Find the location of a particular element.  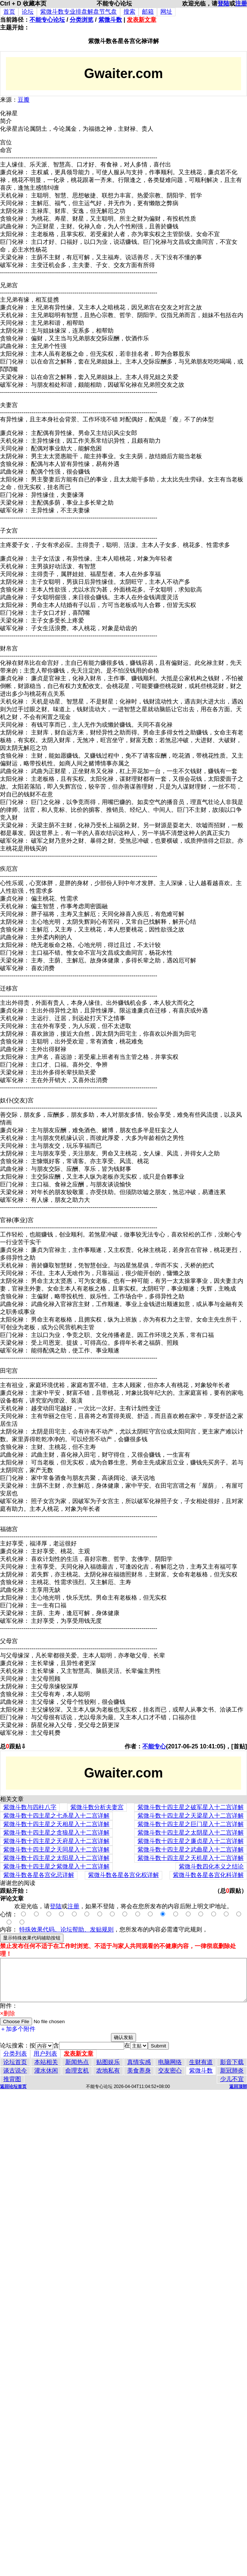

少儿不宜 is located at coordinates (232, 2079).